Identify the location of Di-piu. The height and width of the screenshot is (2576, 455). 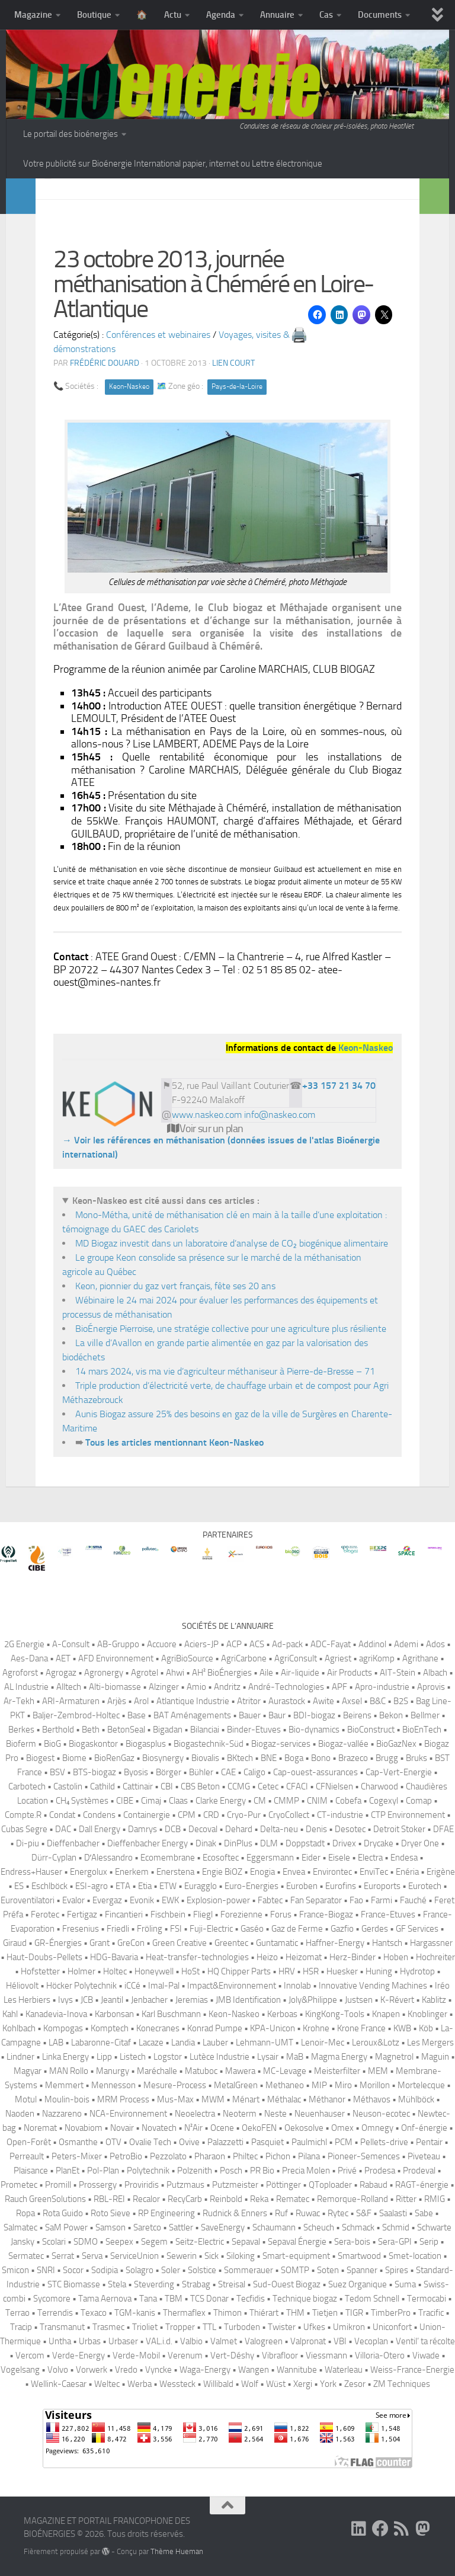
(27, 1843).